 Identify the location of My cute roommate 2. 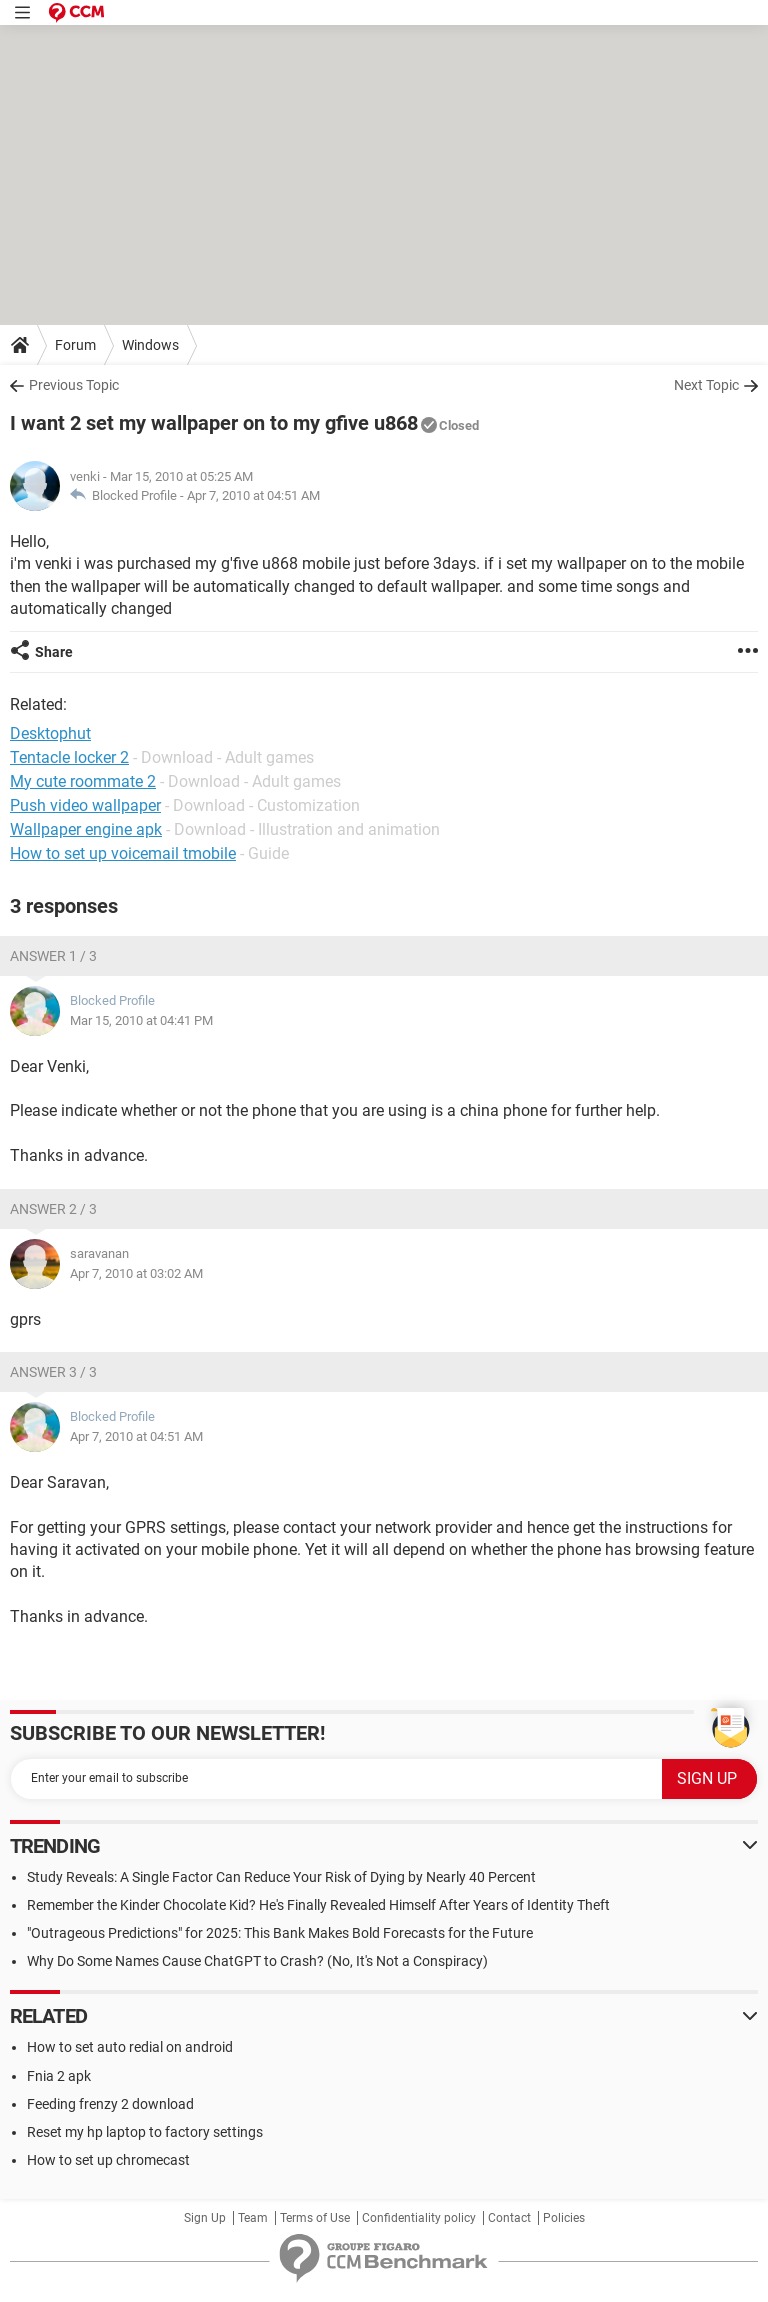
(83, 781).